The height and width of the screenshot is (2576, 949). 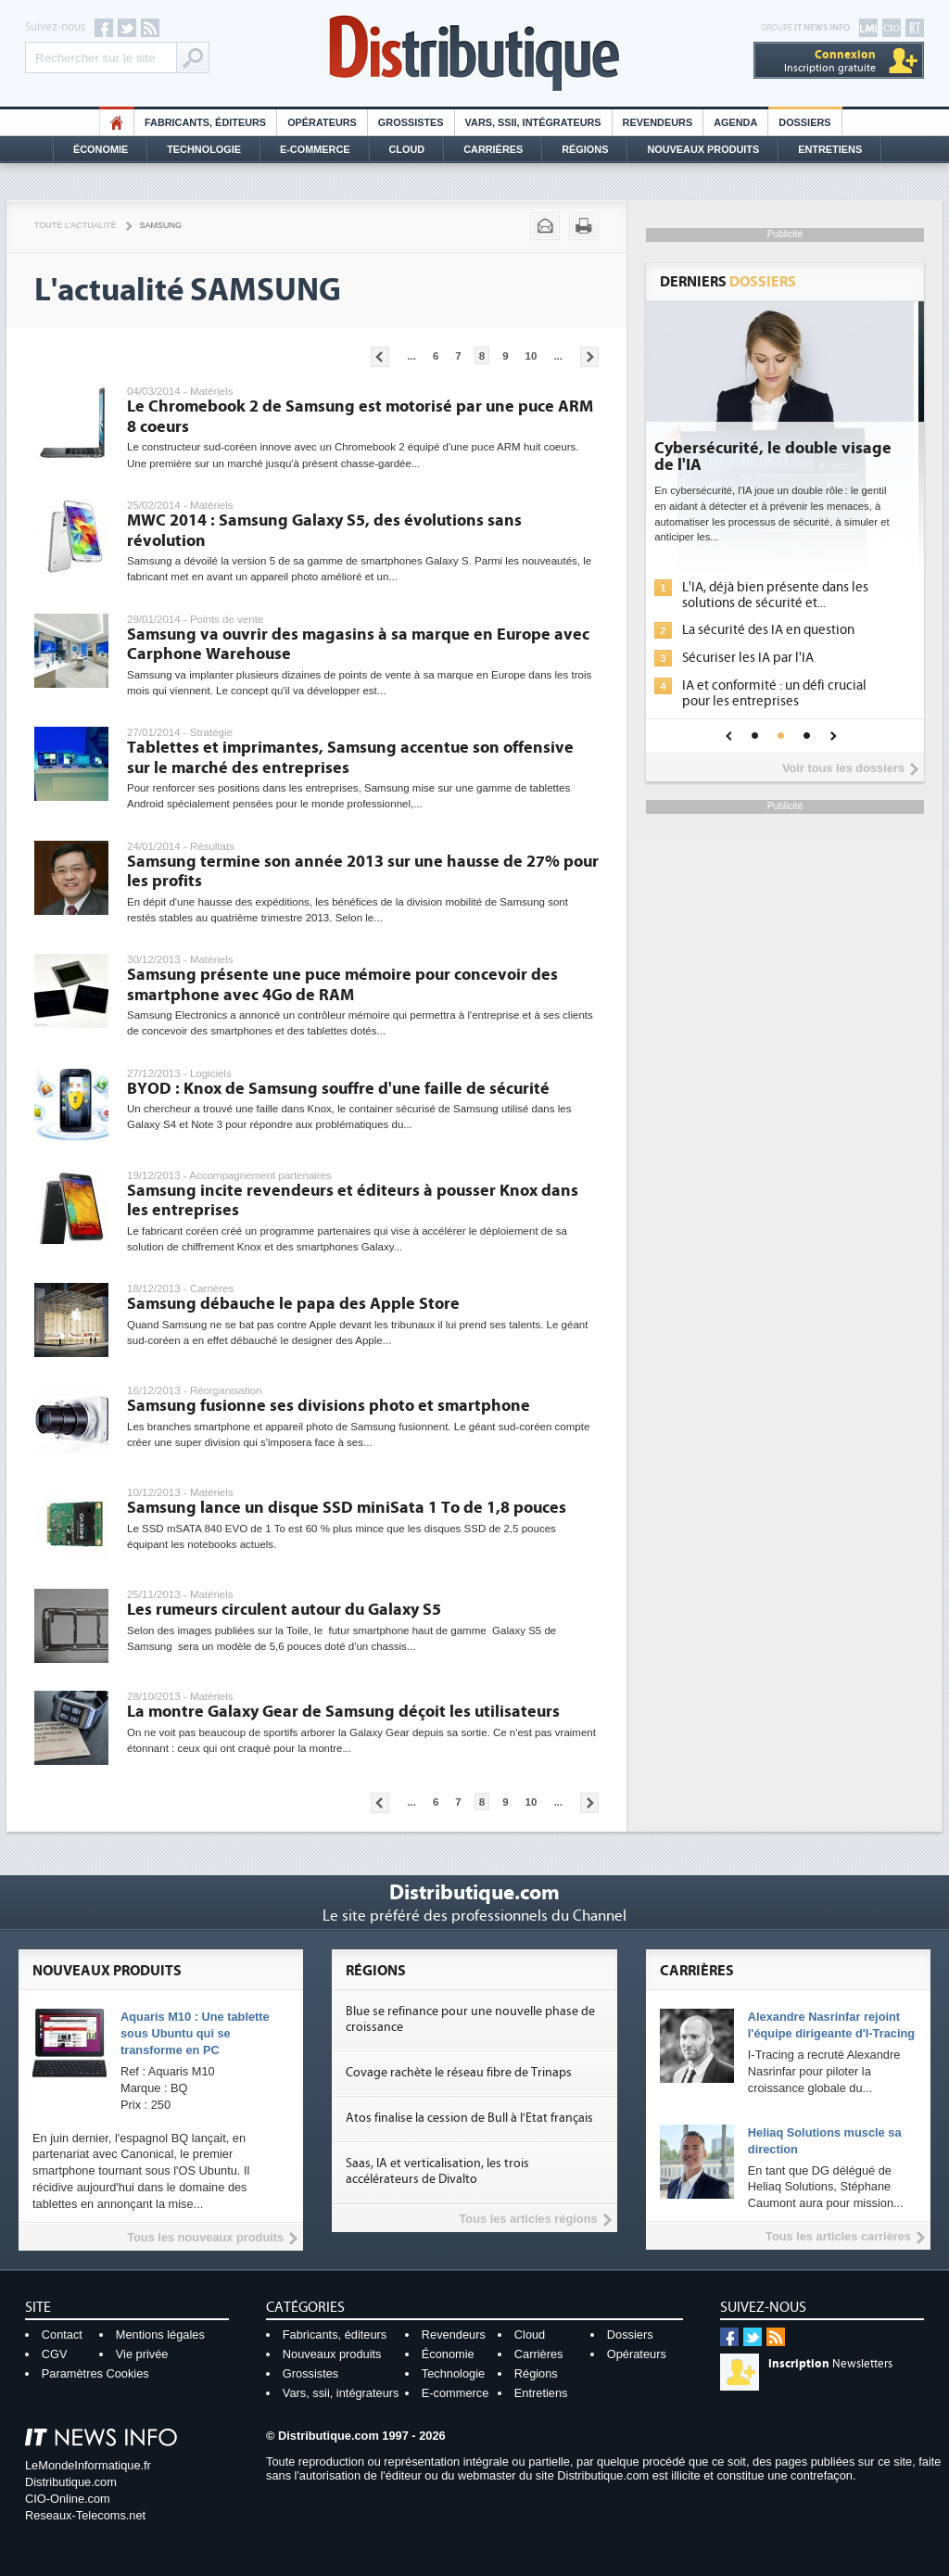 What do you see at coordinates (293, 1303) in the screenshot?
I see `Samsung débauche le papa des Apple Store` at bounding box center [293, 1303].